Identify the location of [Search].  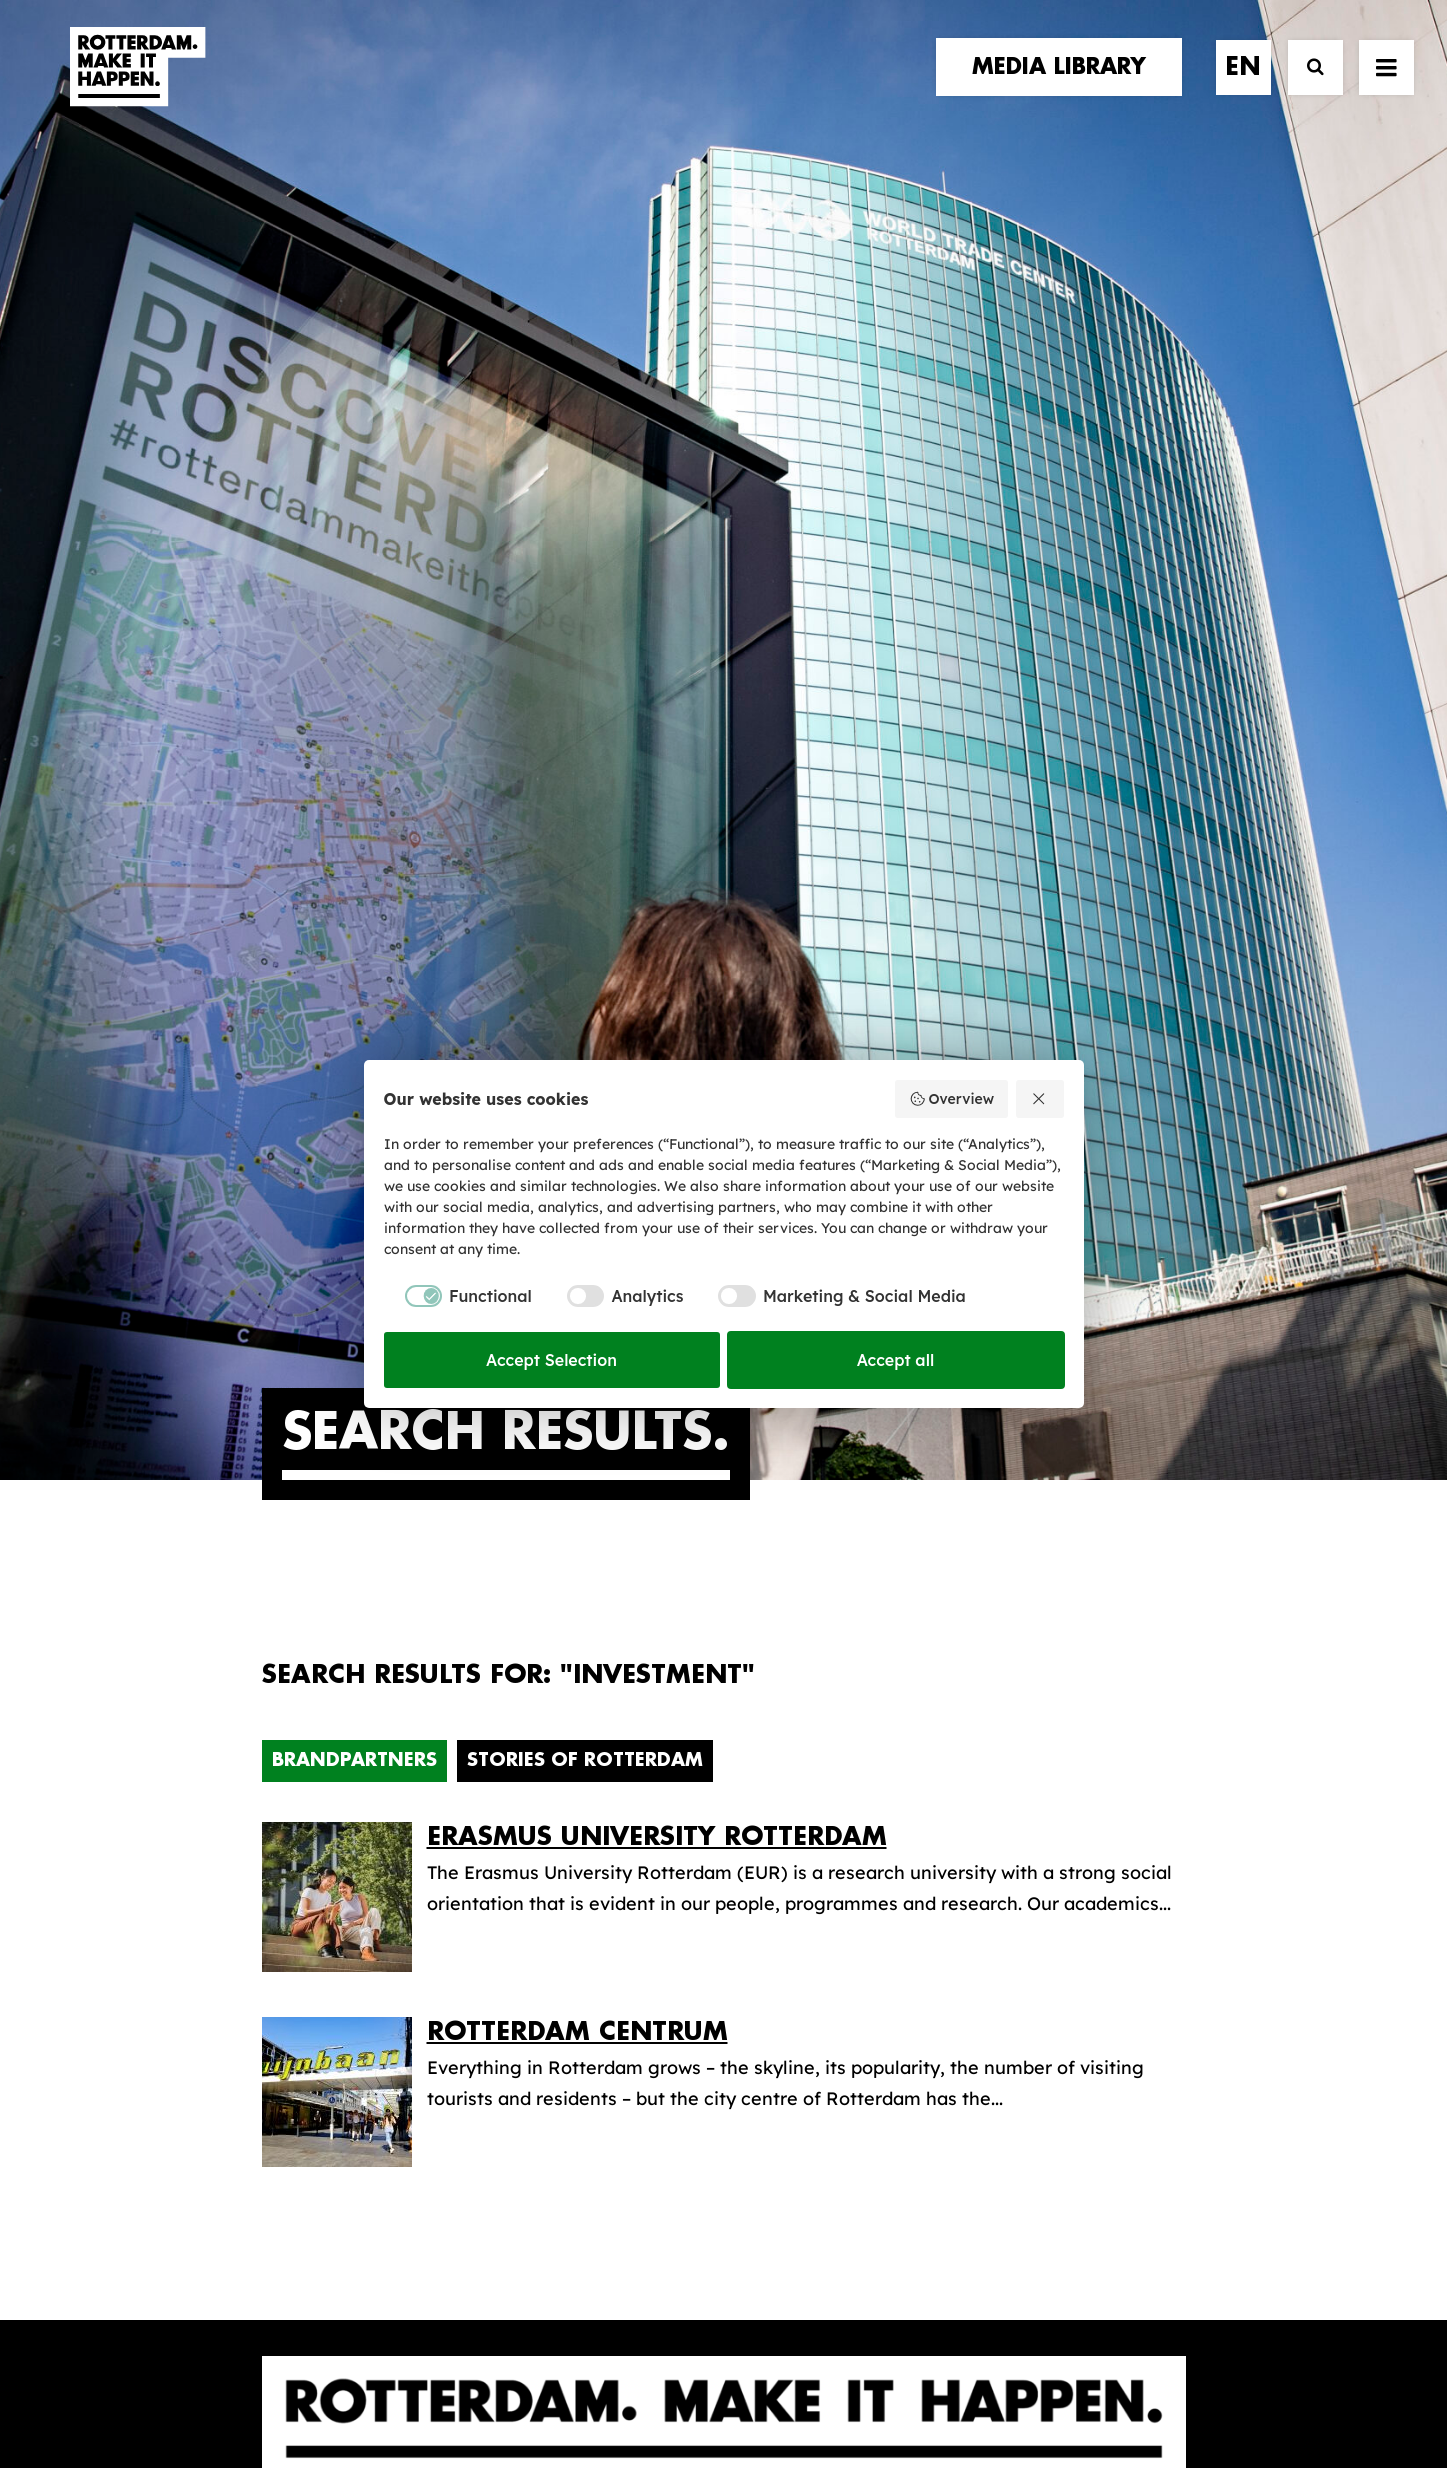
(1306, 87).